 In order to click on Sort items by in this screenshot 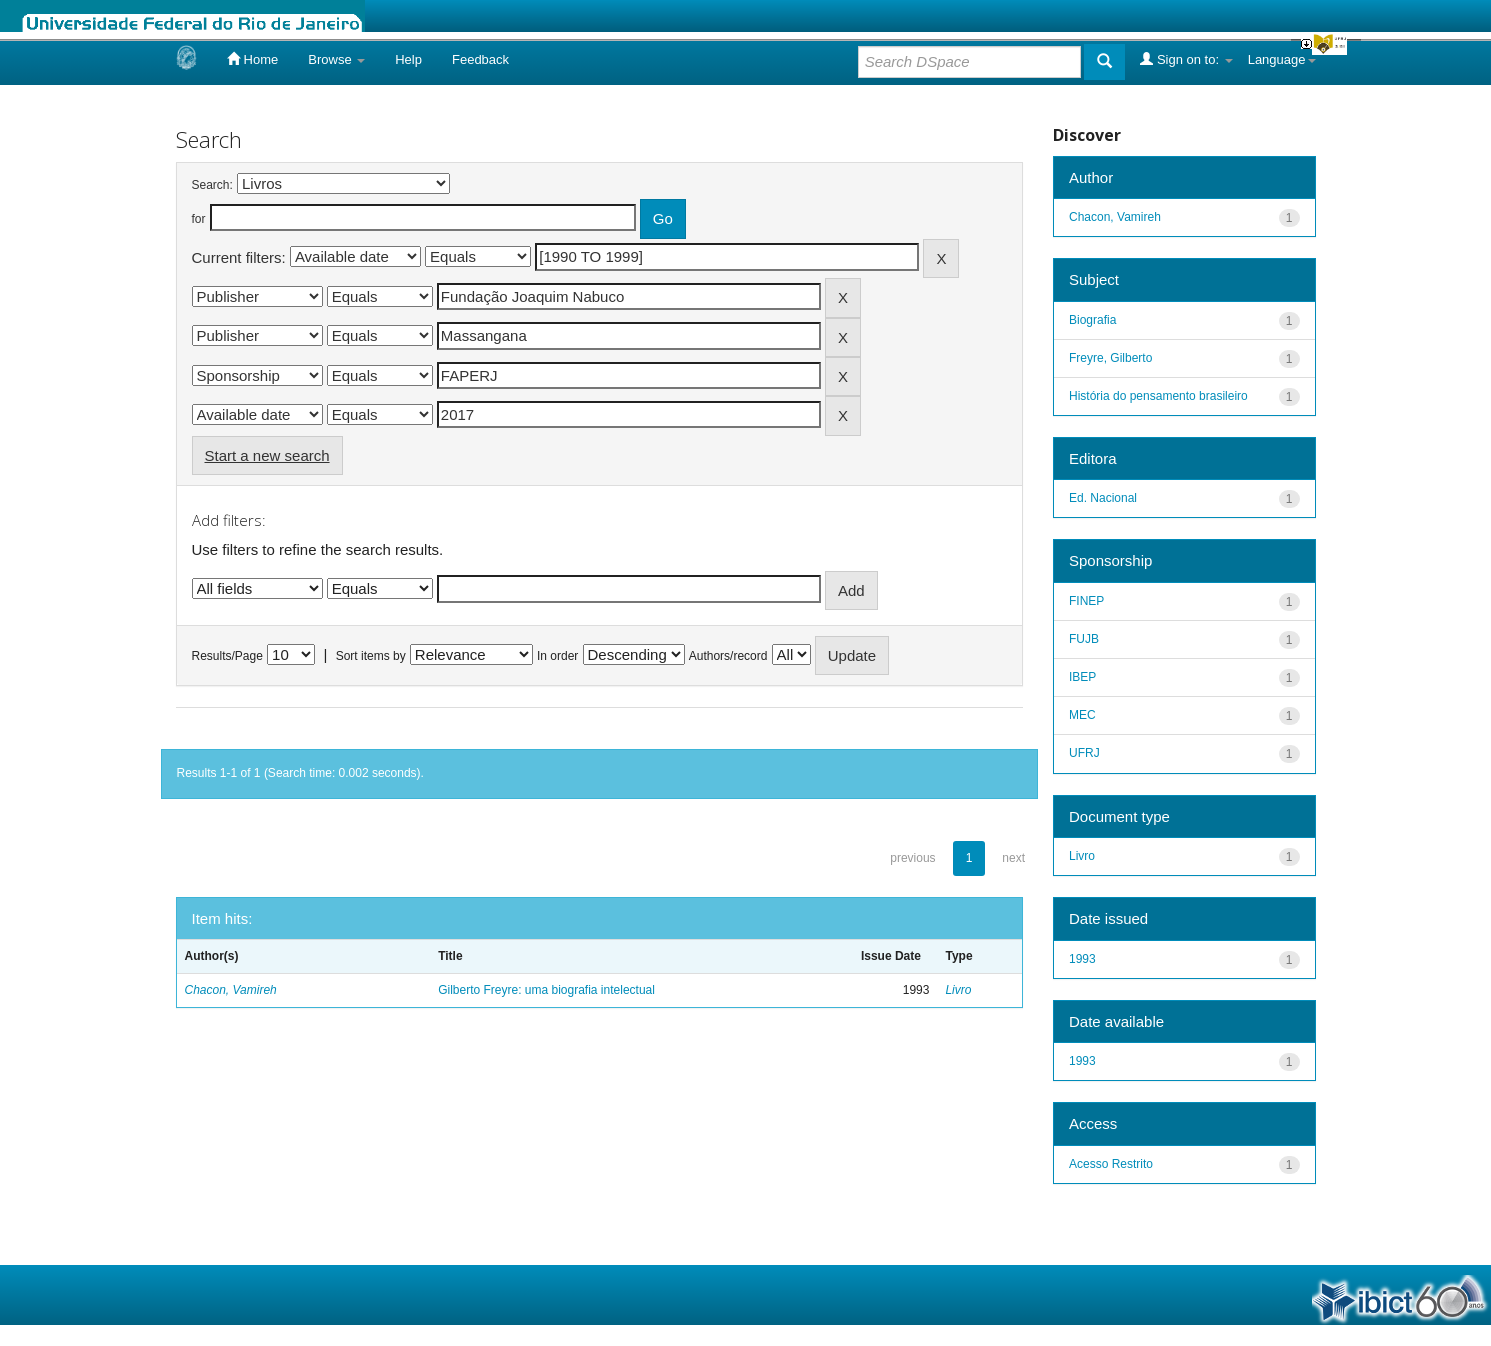, I will do `click(371, 656)`.